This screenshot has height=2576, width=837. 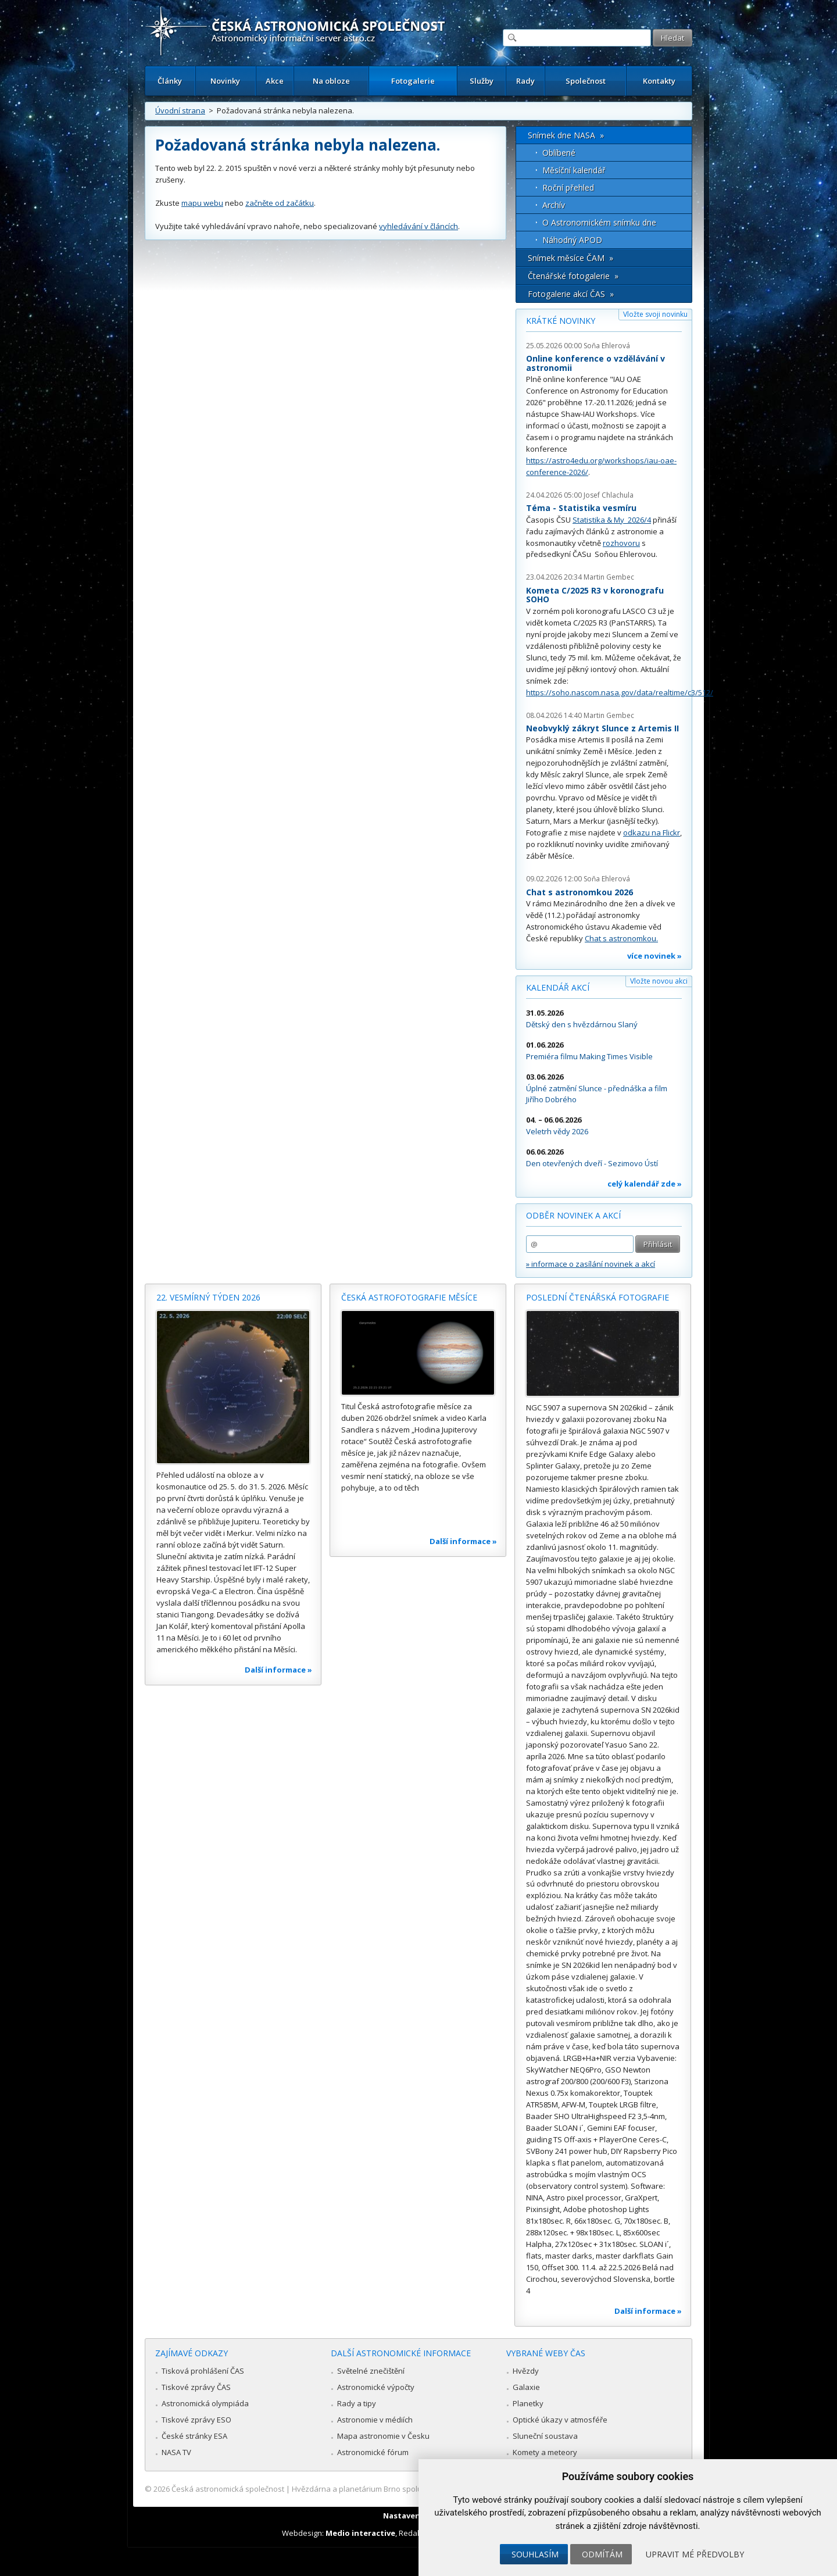 What do you see at coordinates (526, 2387) in the screenshot?
I see `Galaxie` at bounding box center [526, 2387].